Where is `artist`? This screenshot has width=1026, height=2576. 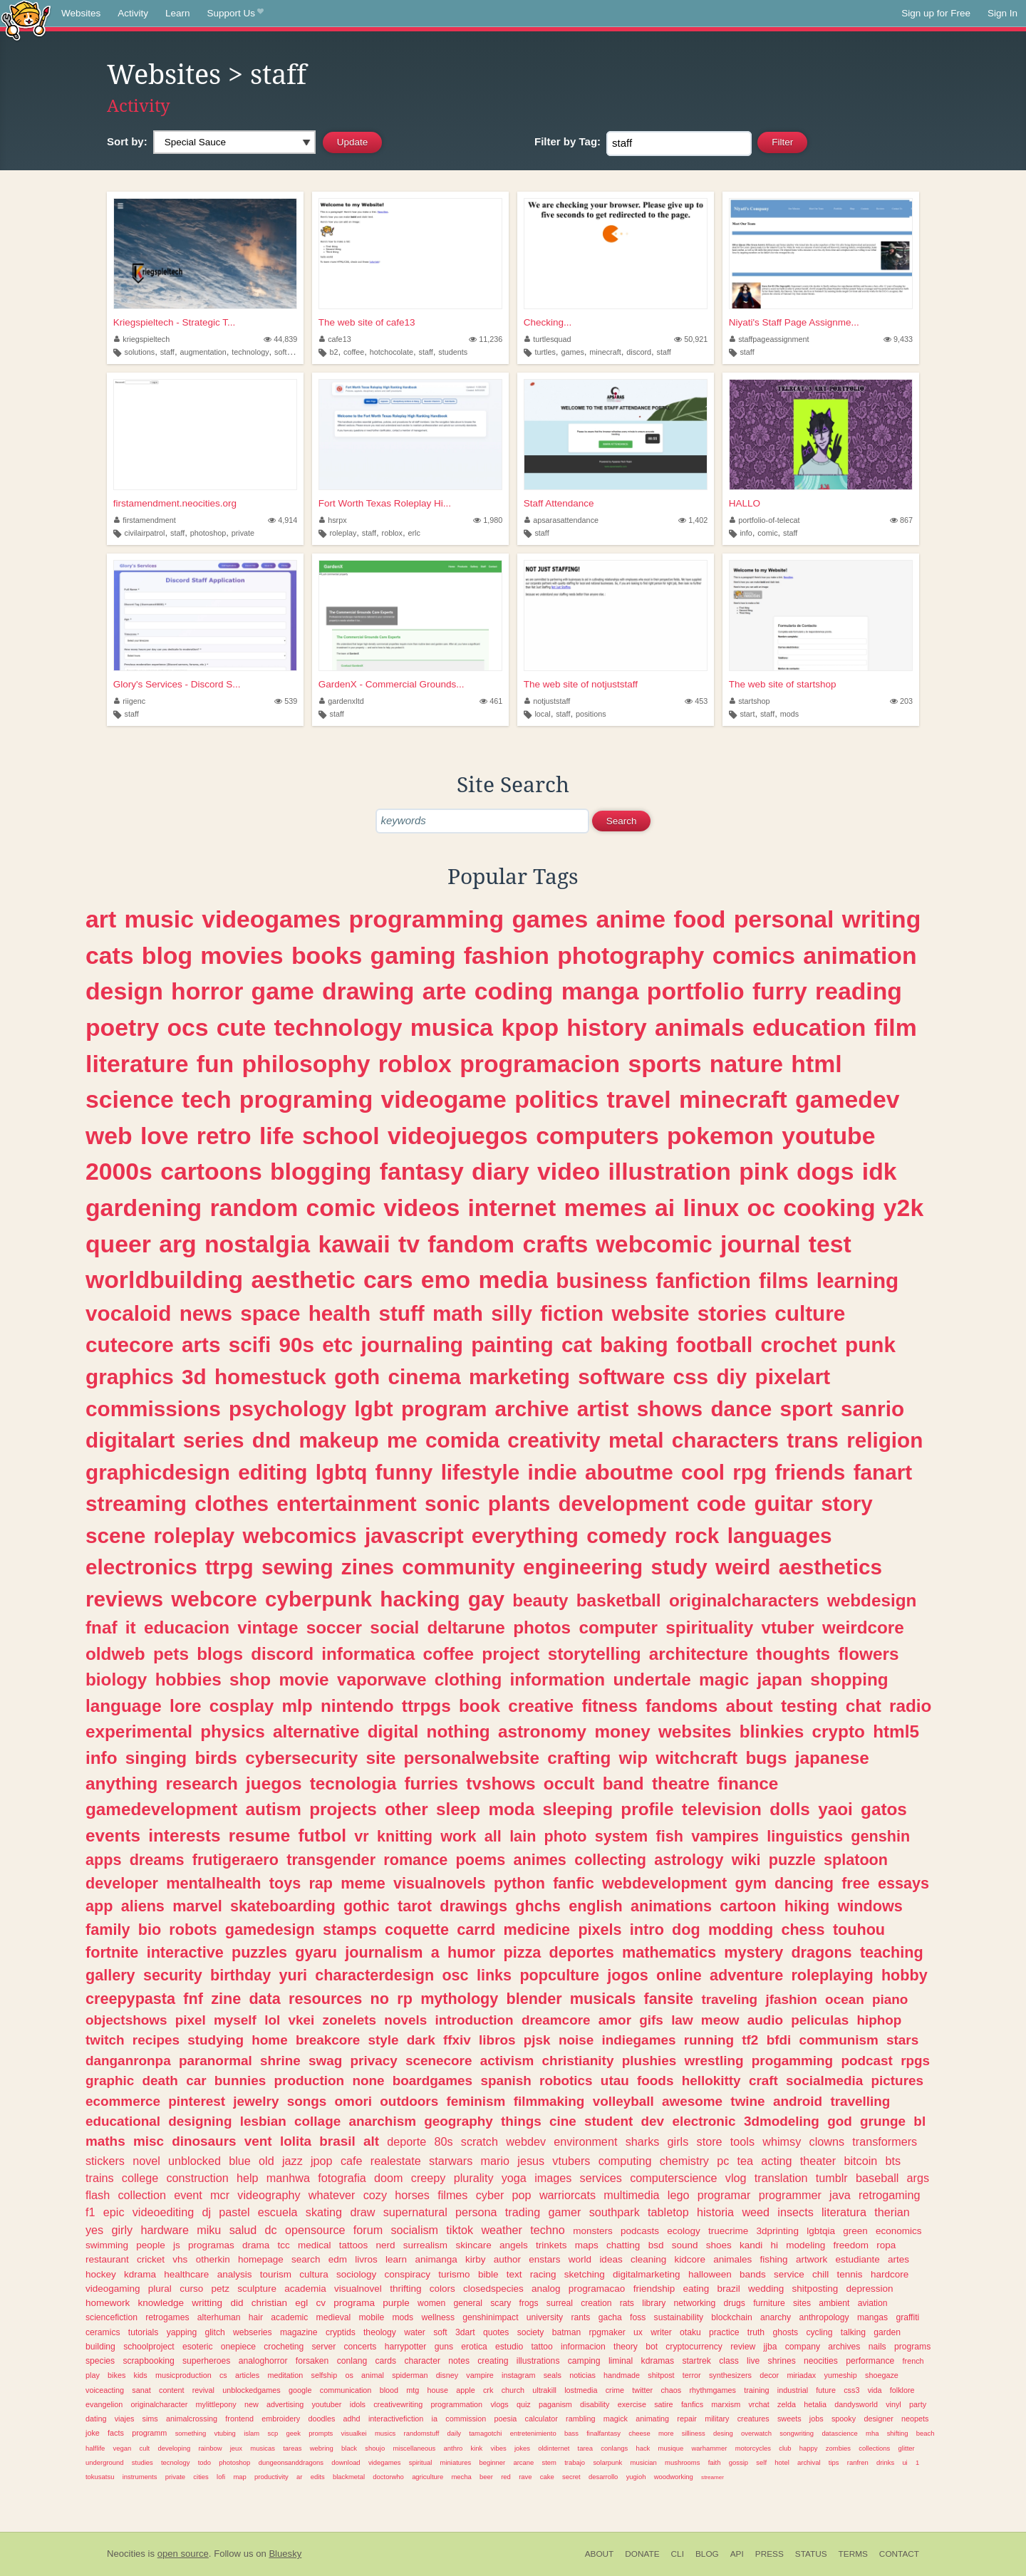 artist is located at coordinates (603, 1409).